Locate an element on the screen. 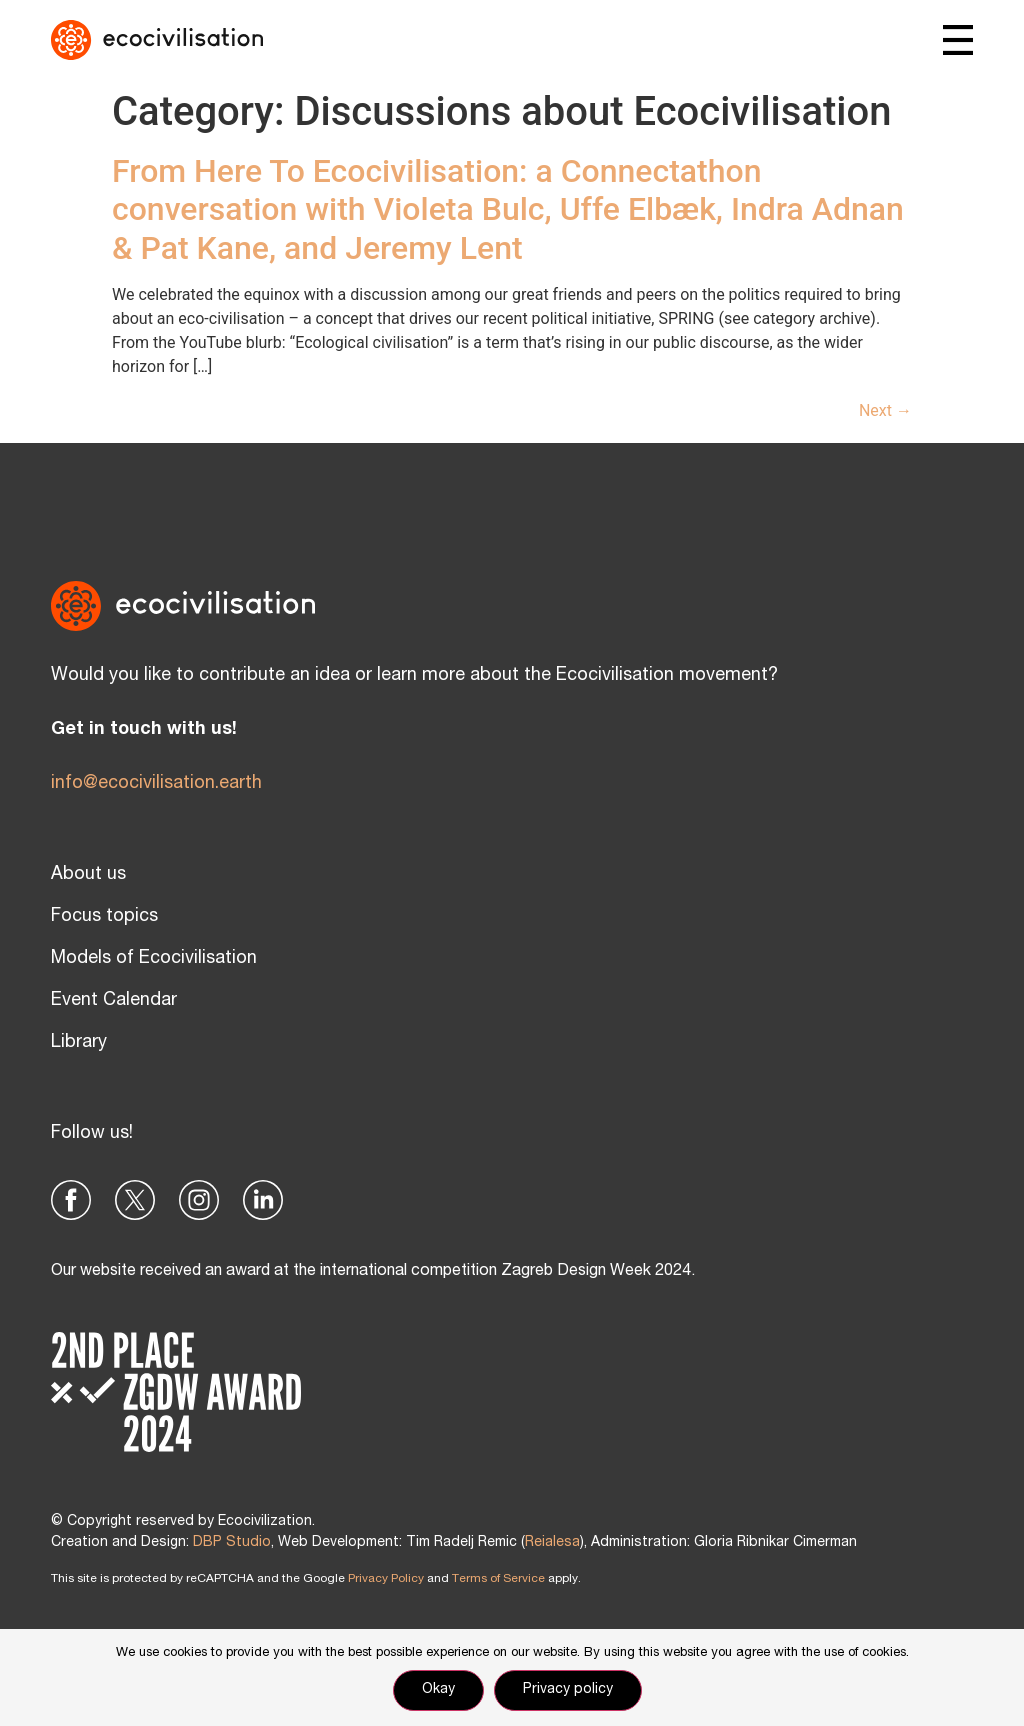 This screenshot has height=1726, width=1024. Reialesa is located at coordinates (552, 1543).